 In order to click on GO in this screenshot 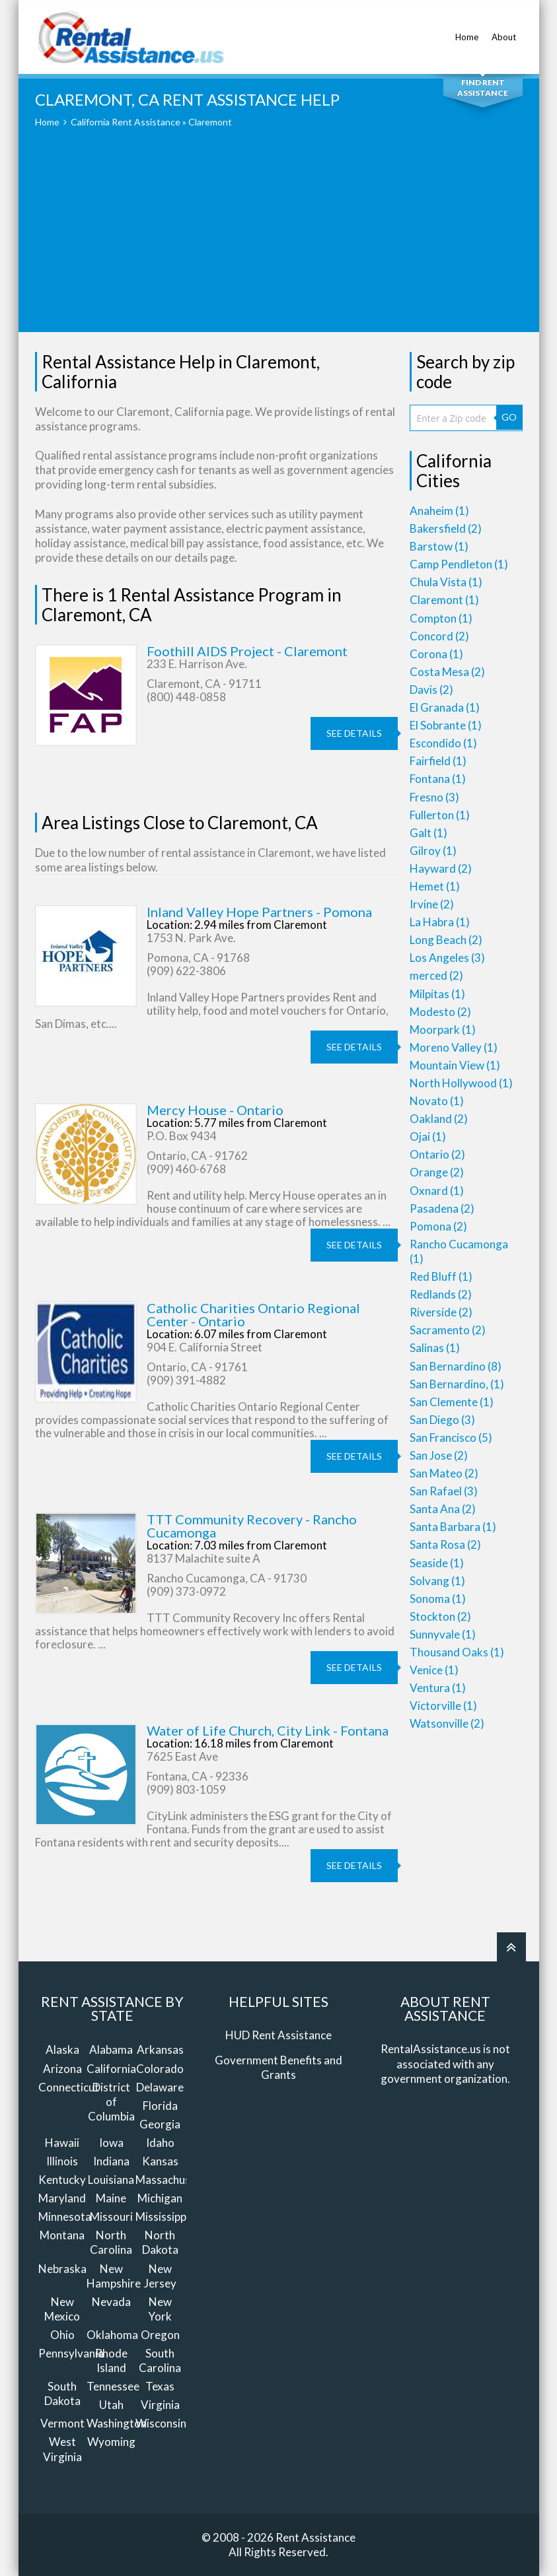, I will do `click(509, 417)`.